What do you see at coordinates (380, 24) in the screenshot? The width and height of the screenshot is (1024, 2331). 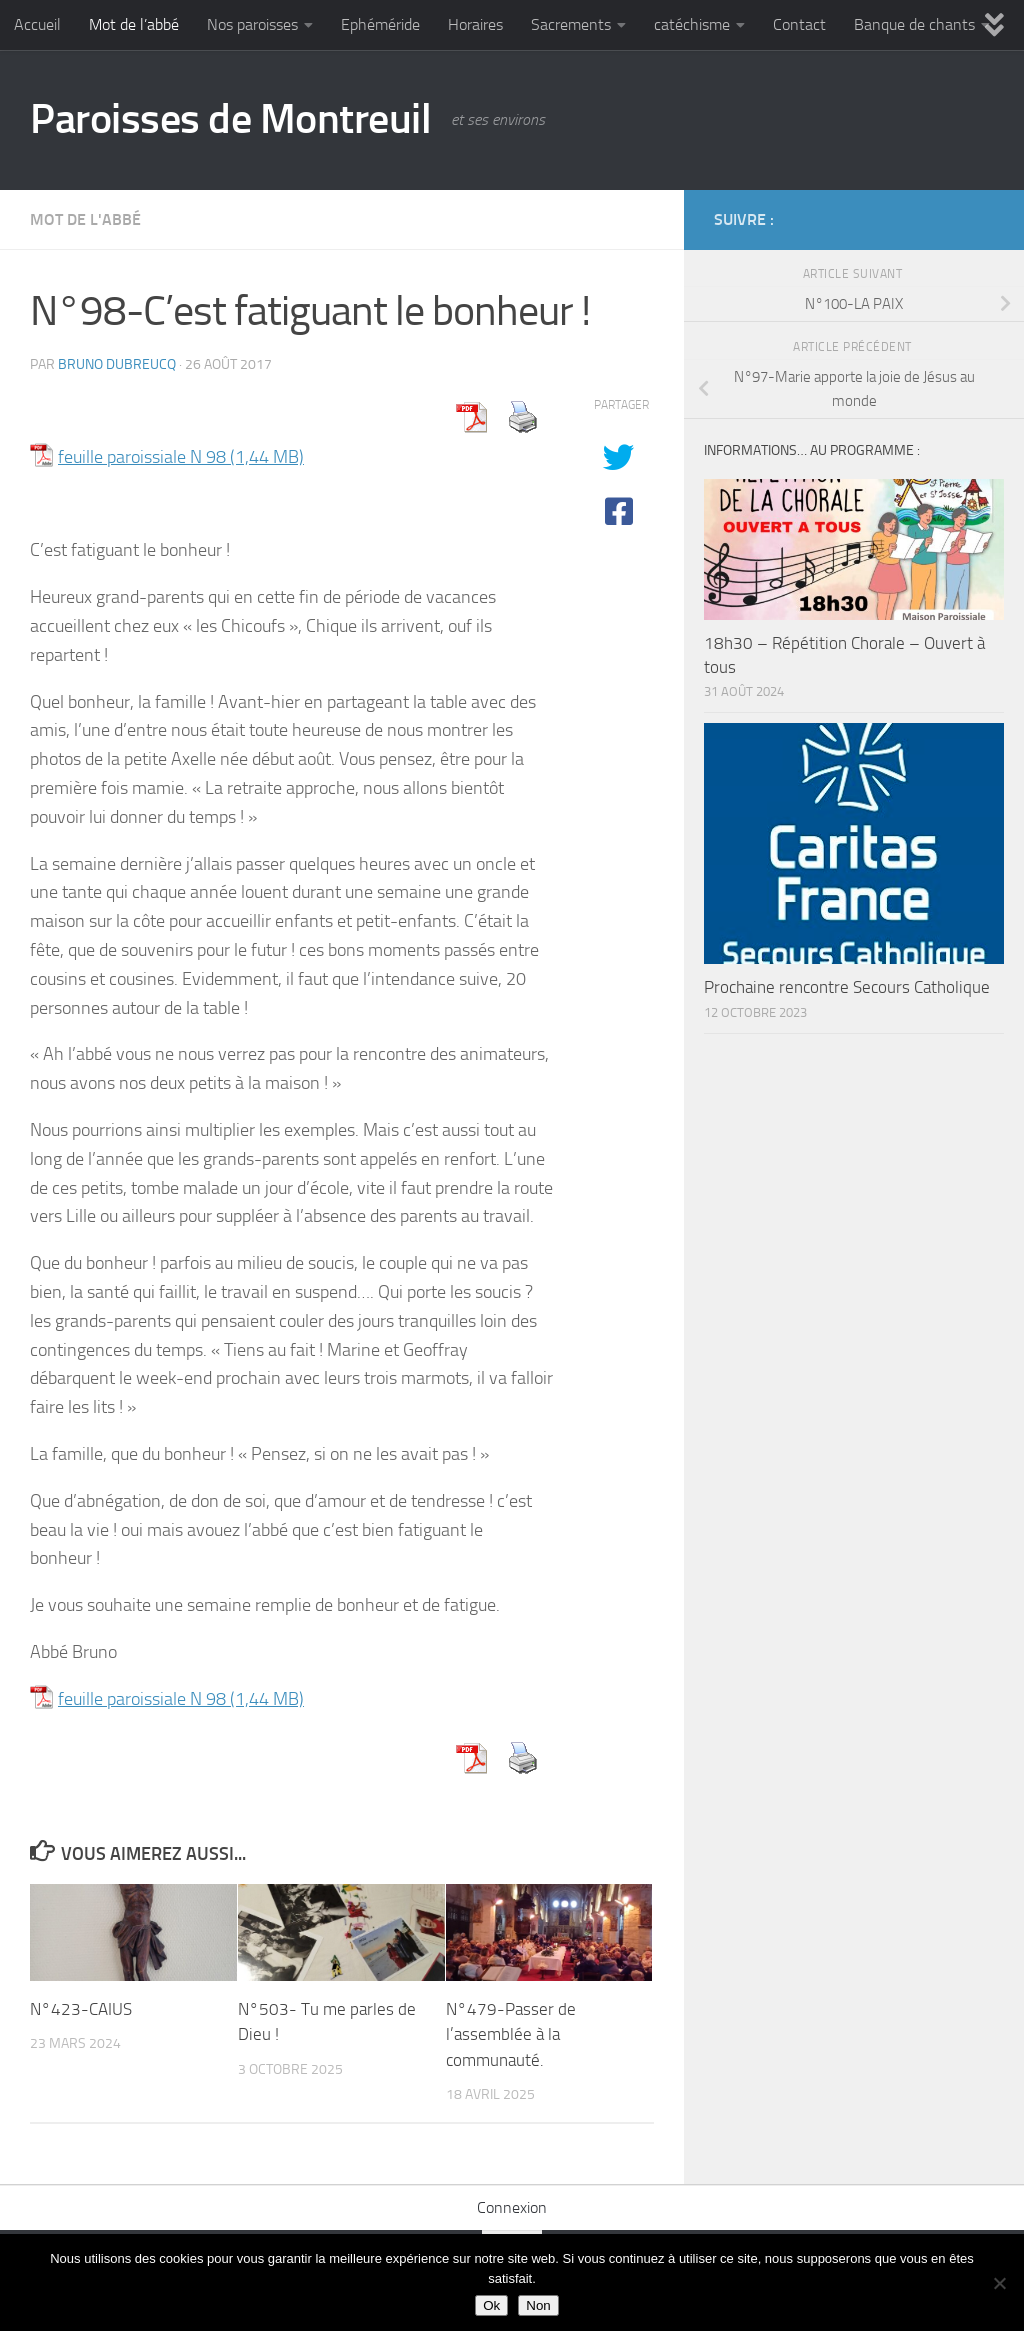 I see `Ephéméride` at bounding box center [380, 24].